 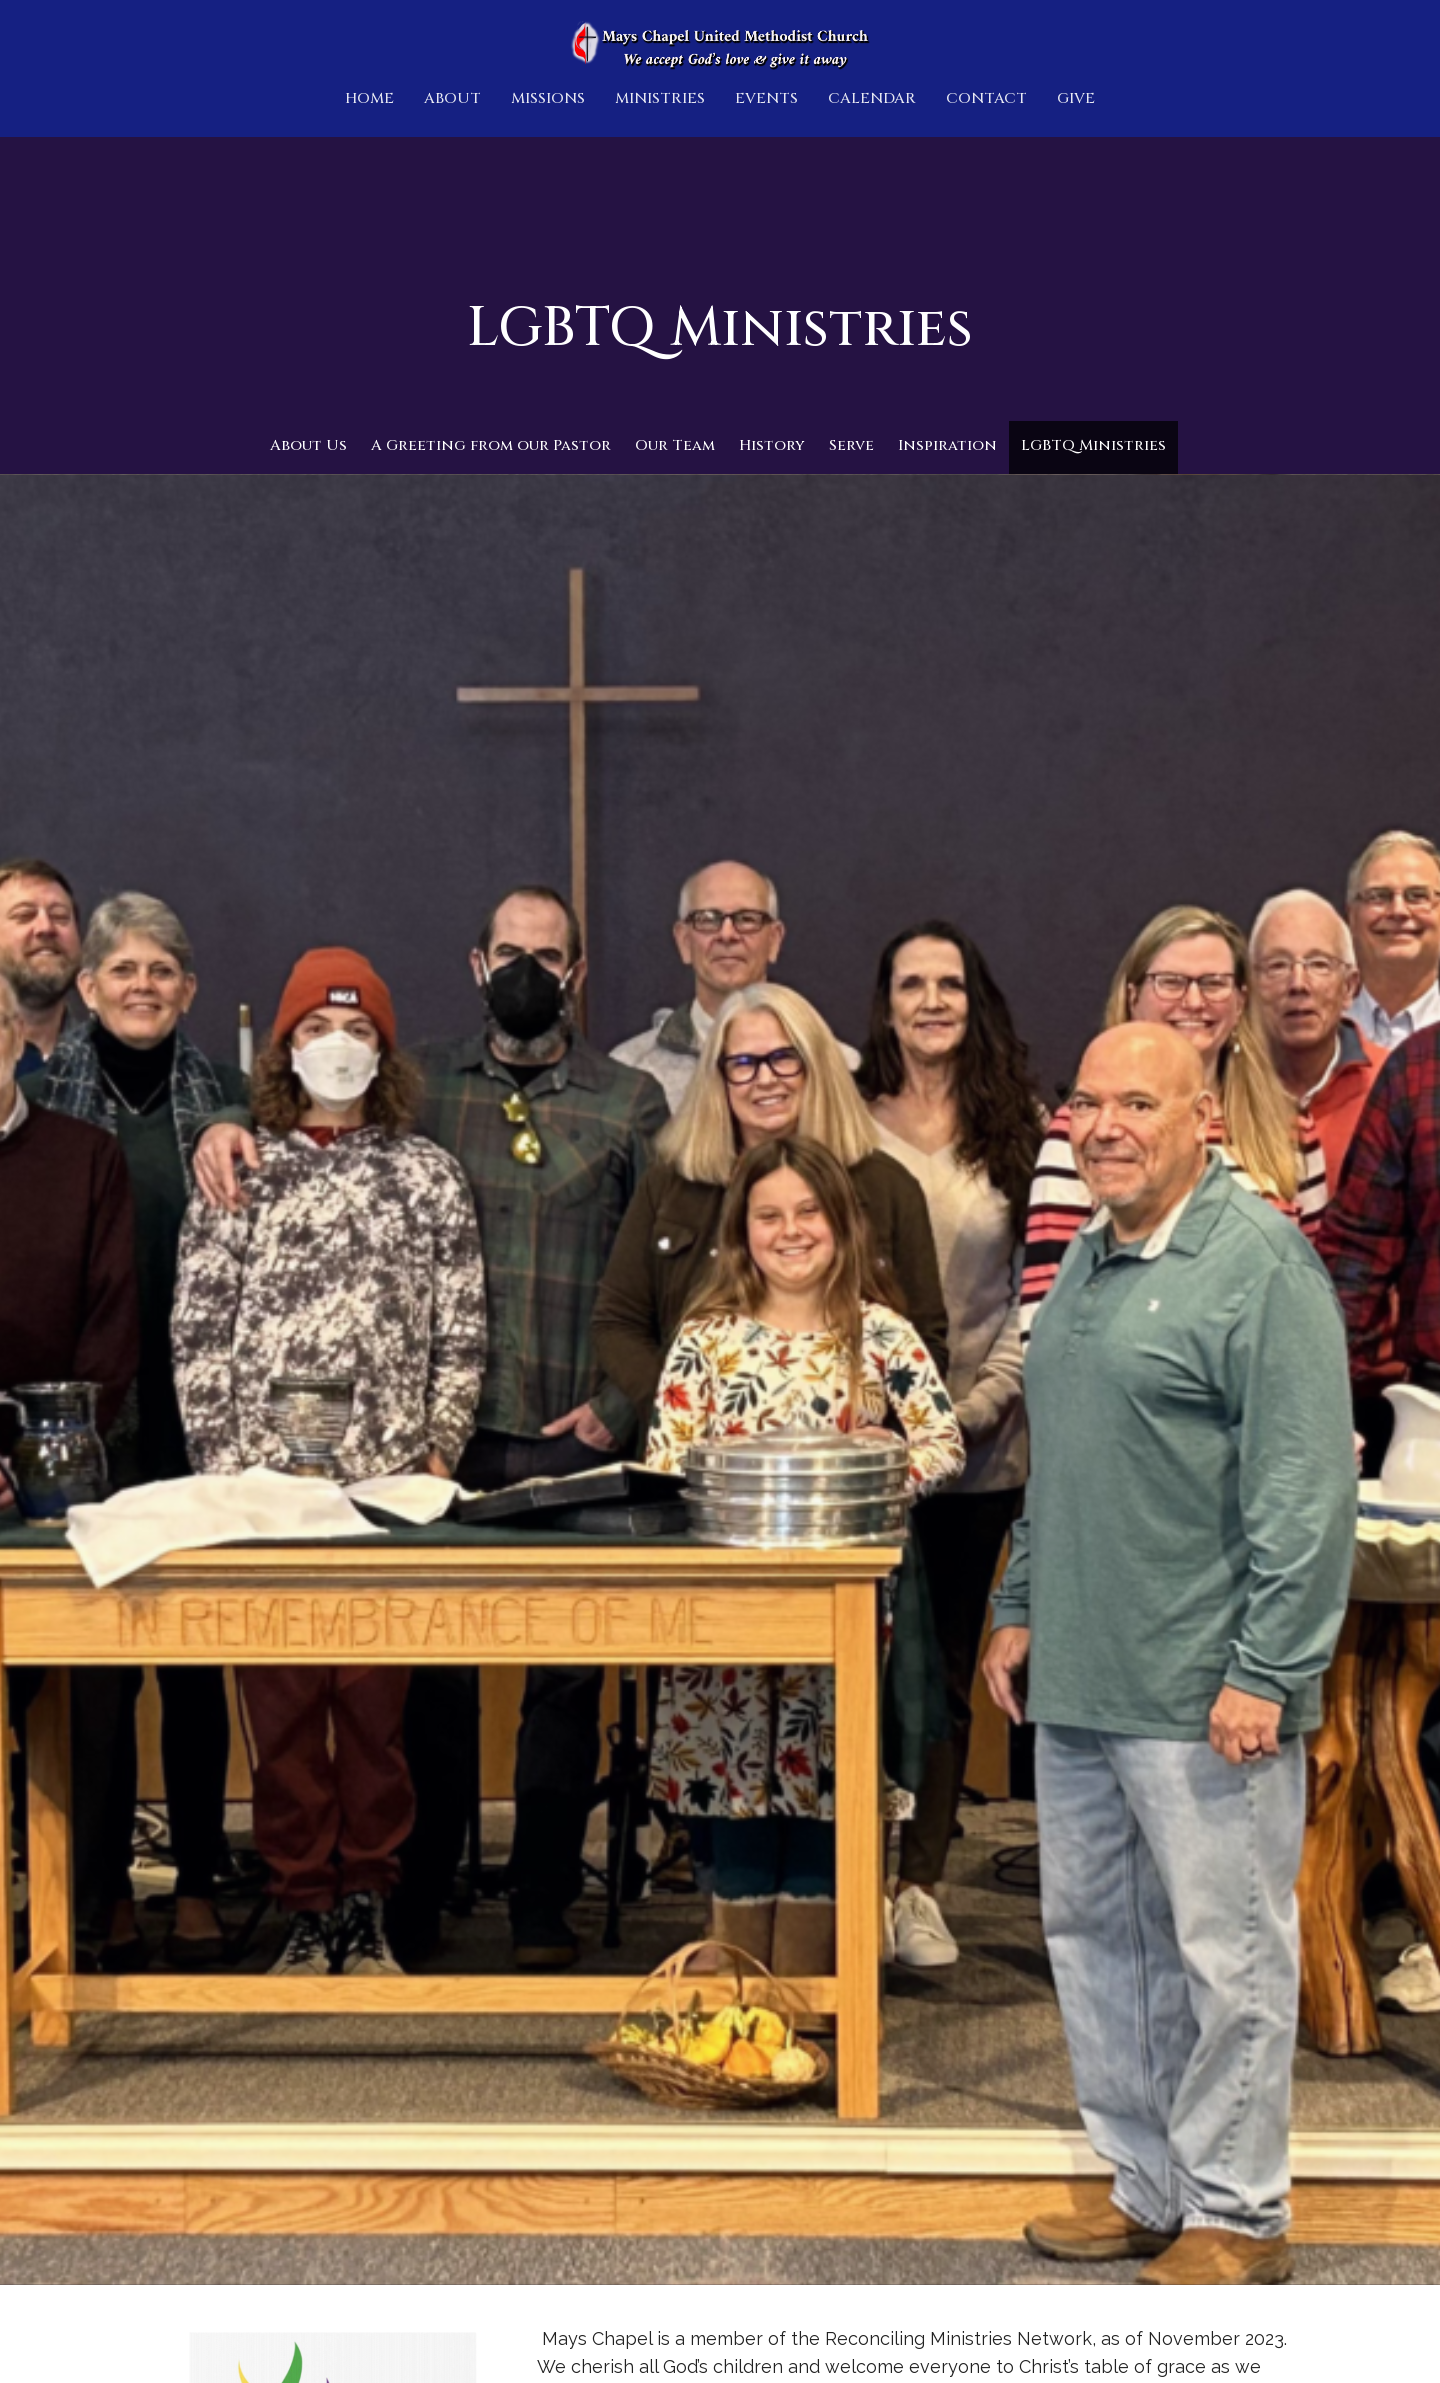 What do you see at coordinates (872, 98) in the screenshot?
I see `Calendar` at bounding box center [872, 98].